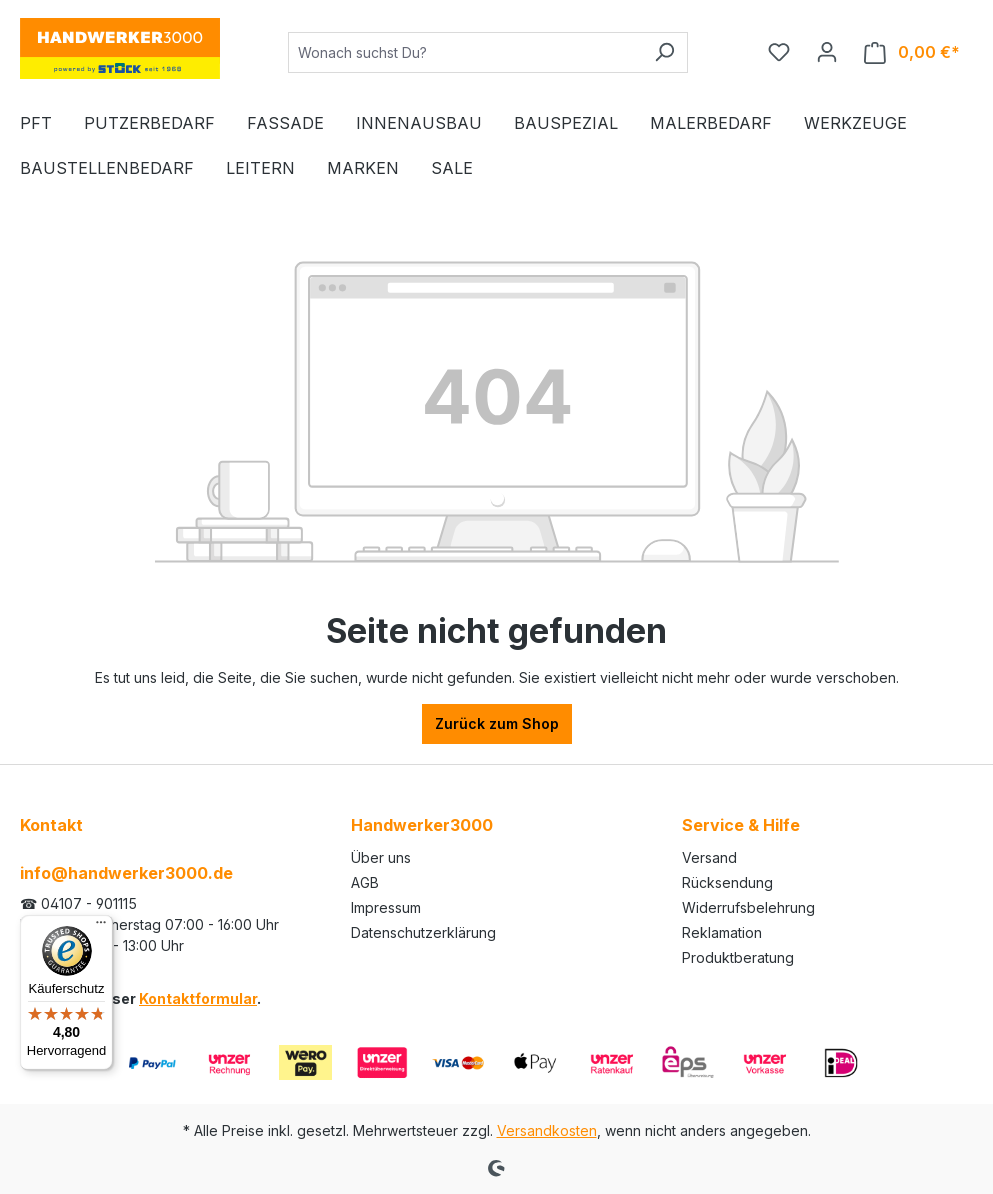 This screenshot has width=993, height=1194. Describe the element at coordinates (727, 882) in the screenshot. I see `Rücksendung` at that location.